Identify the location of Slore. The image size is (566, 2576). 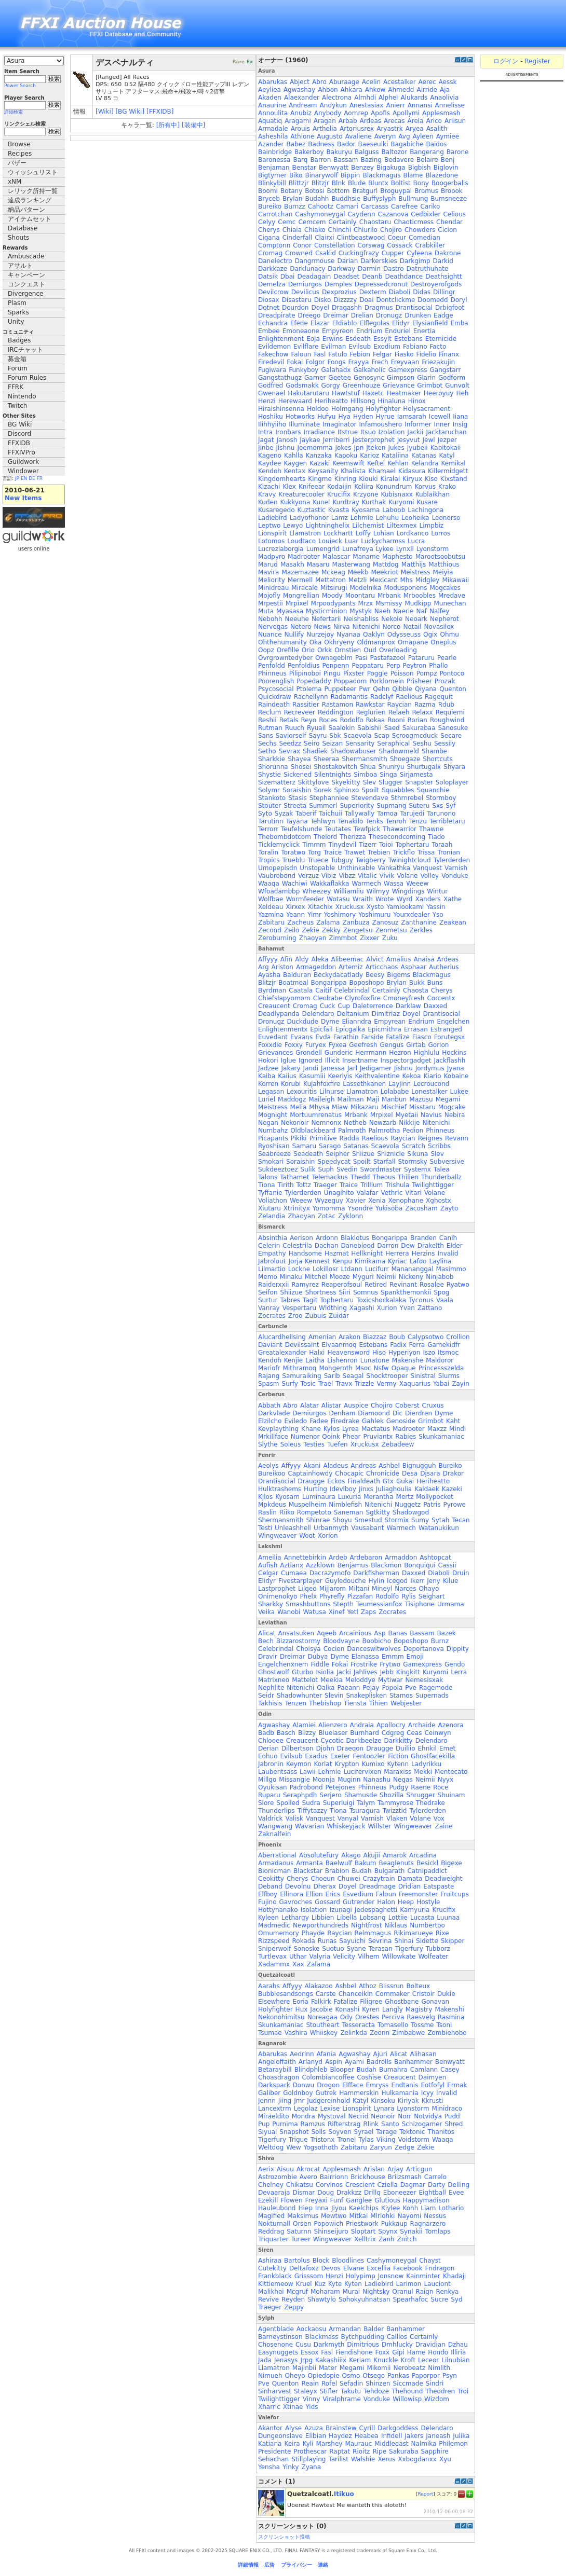
(266, 1803).